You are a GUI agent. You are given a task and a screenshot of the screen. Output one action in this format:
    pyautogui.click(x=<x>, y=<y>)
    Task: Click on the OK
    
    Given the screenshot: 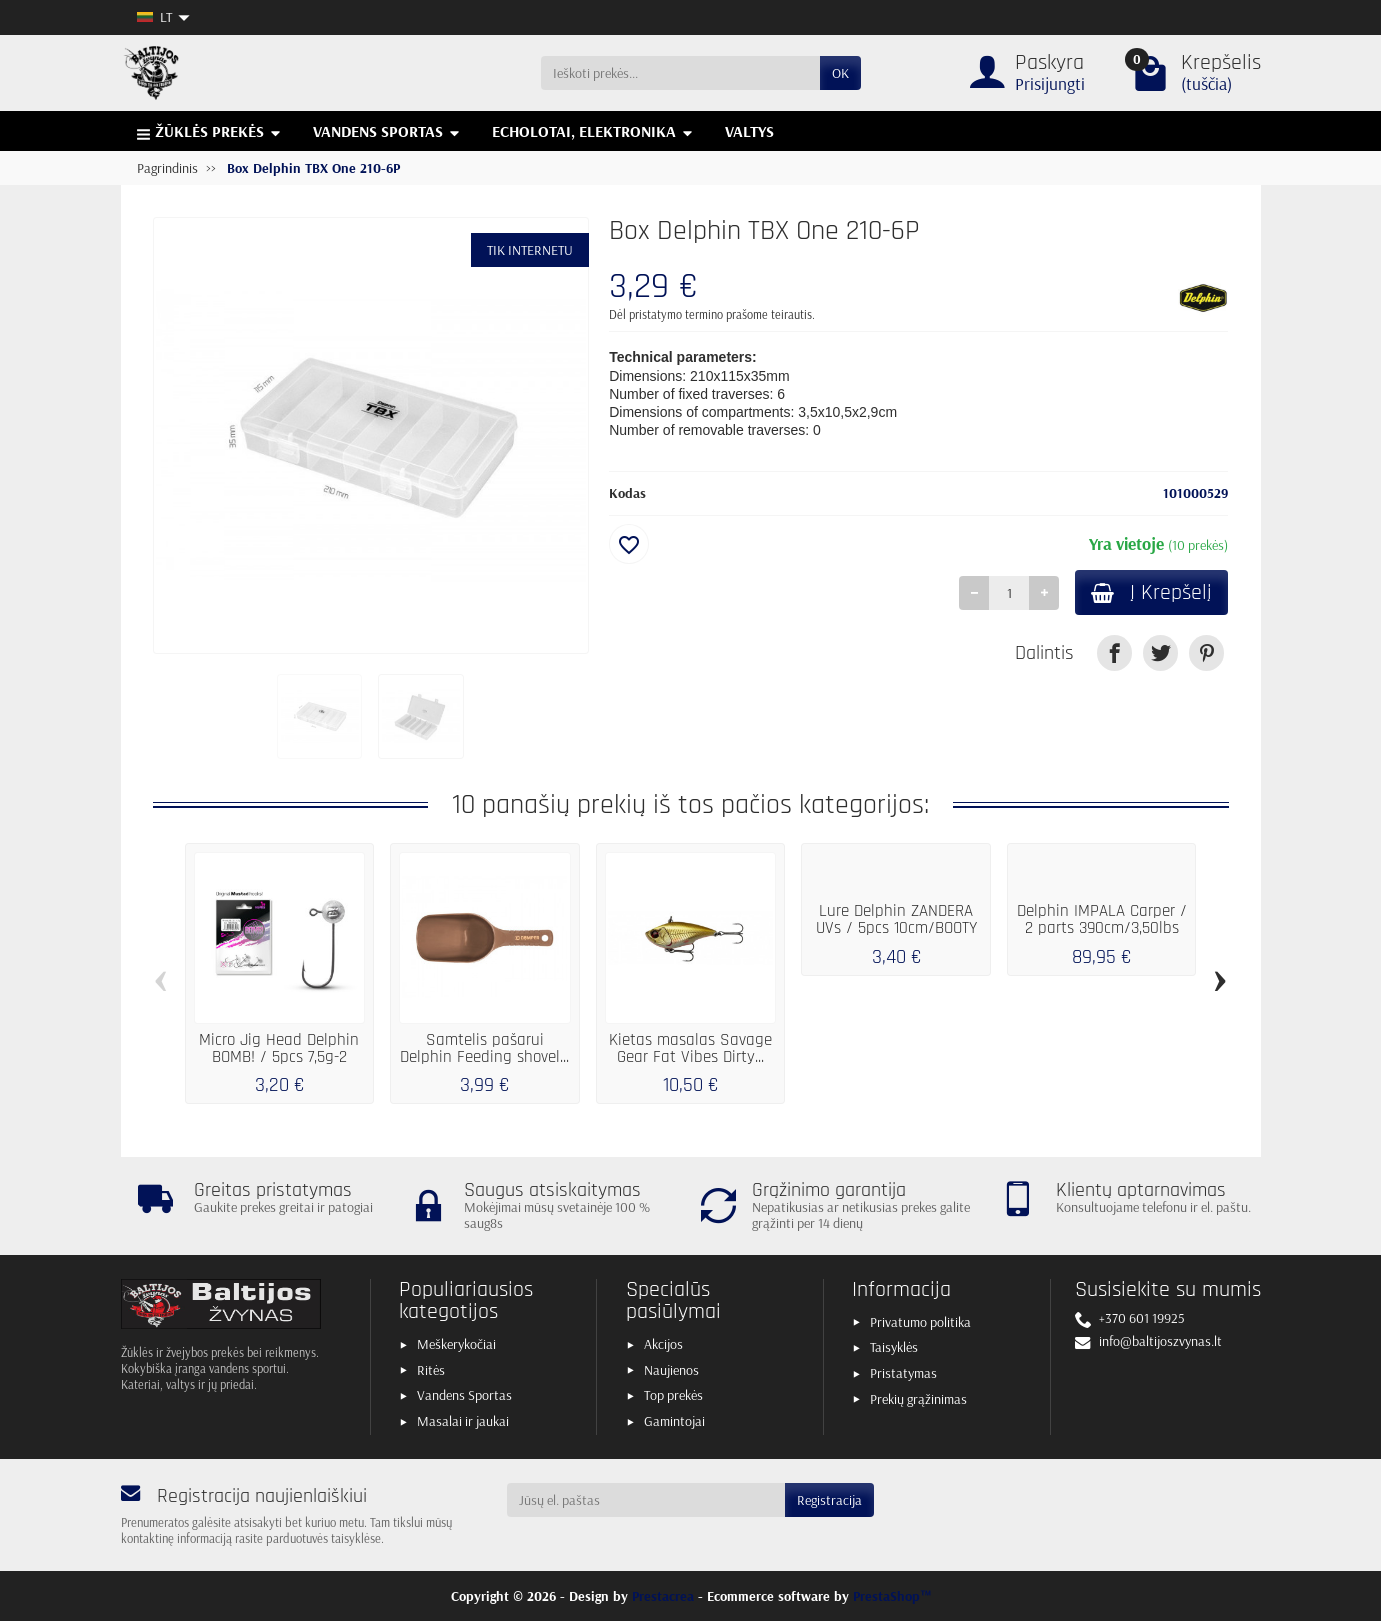 What is the action you would take?
    pyautogui.click(x=840, y=73)
    